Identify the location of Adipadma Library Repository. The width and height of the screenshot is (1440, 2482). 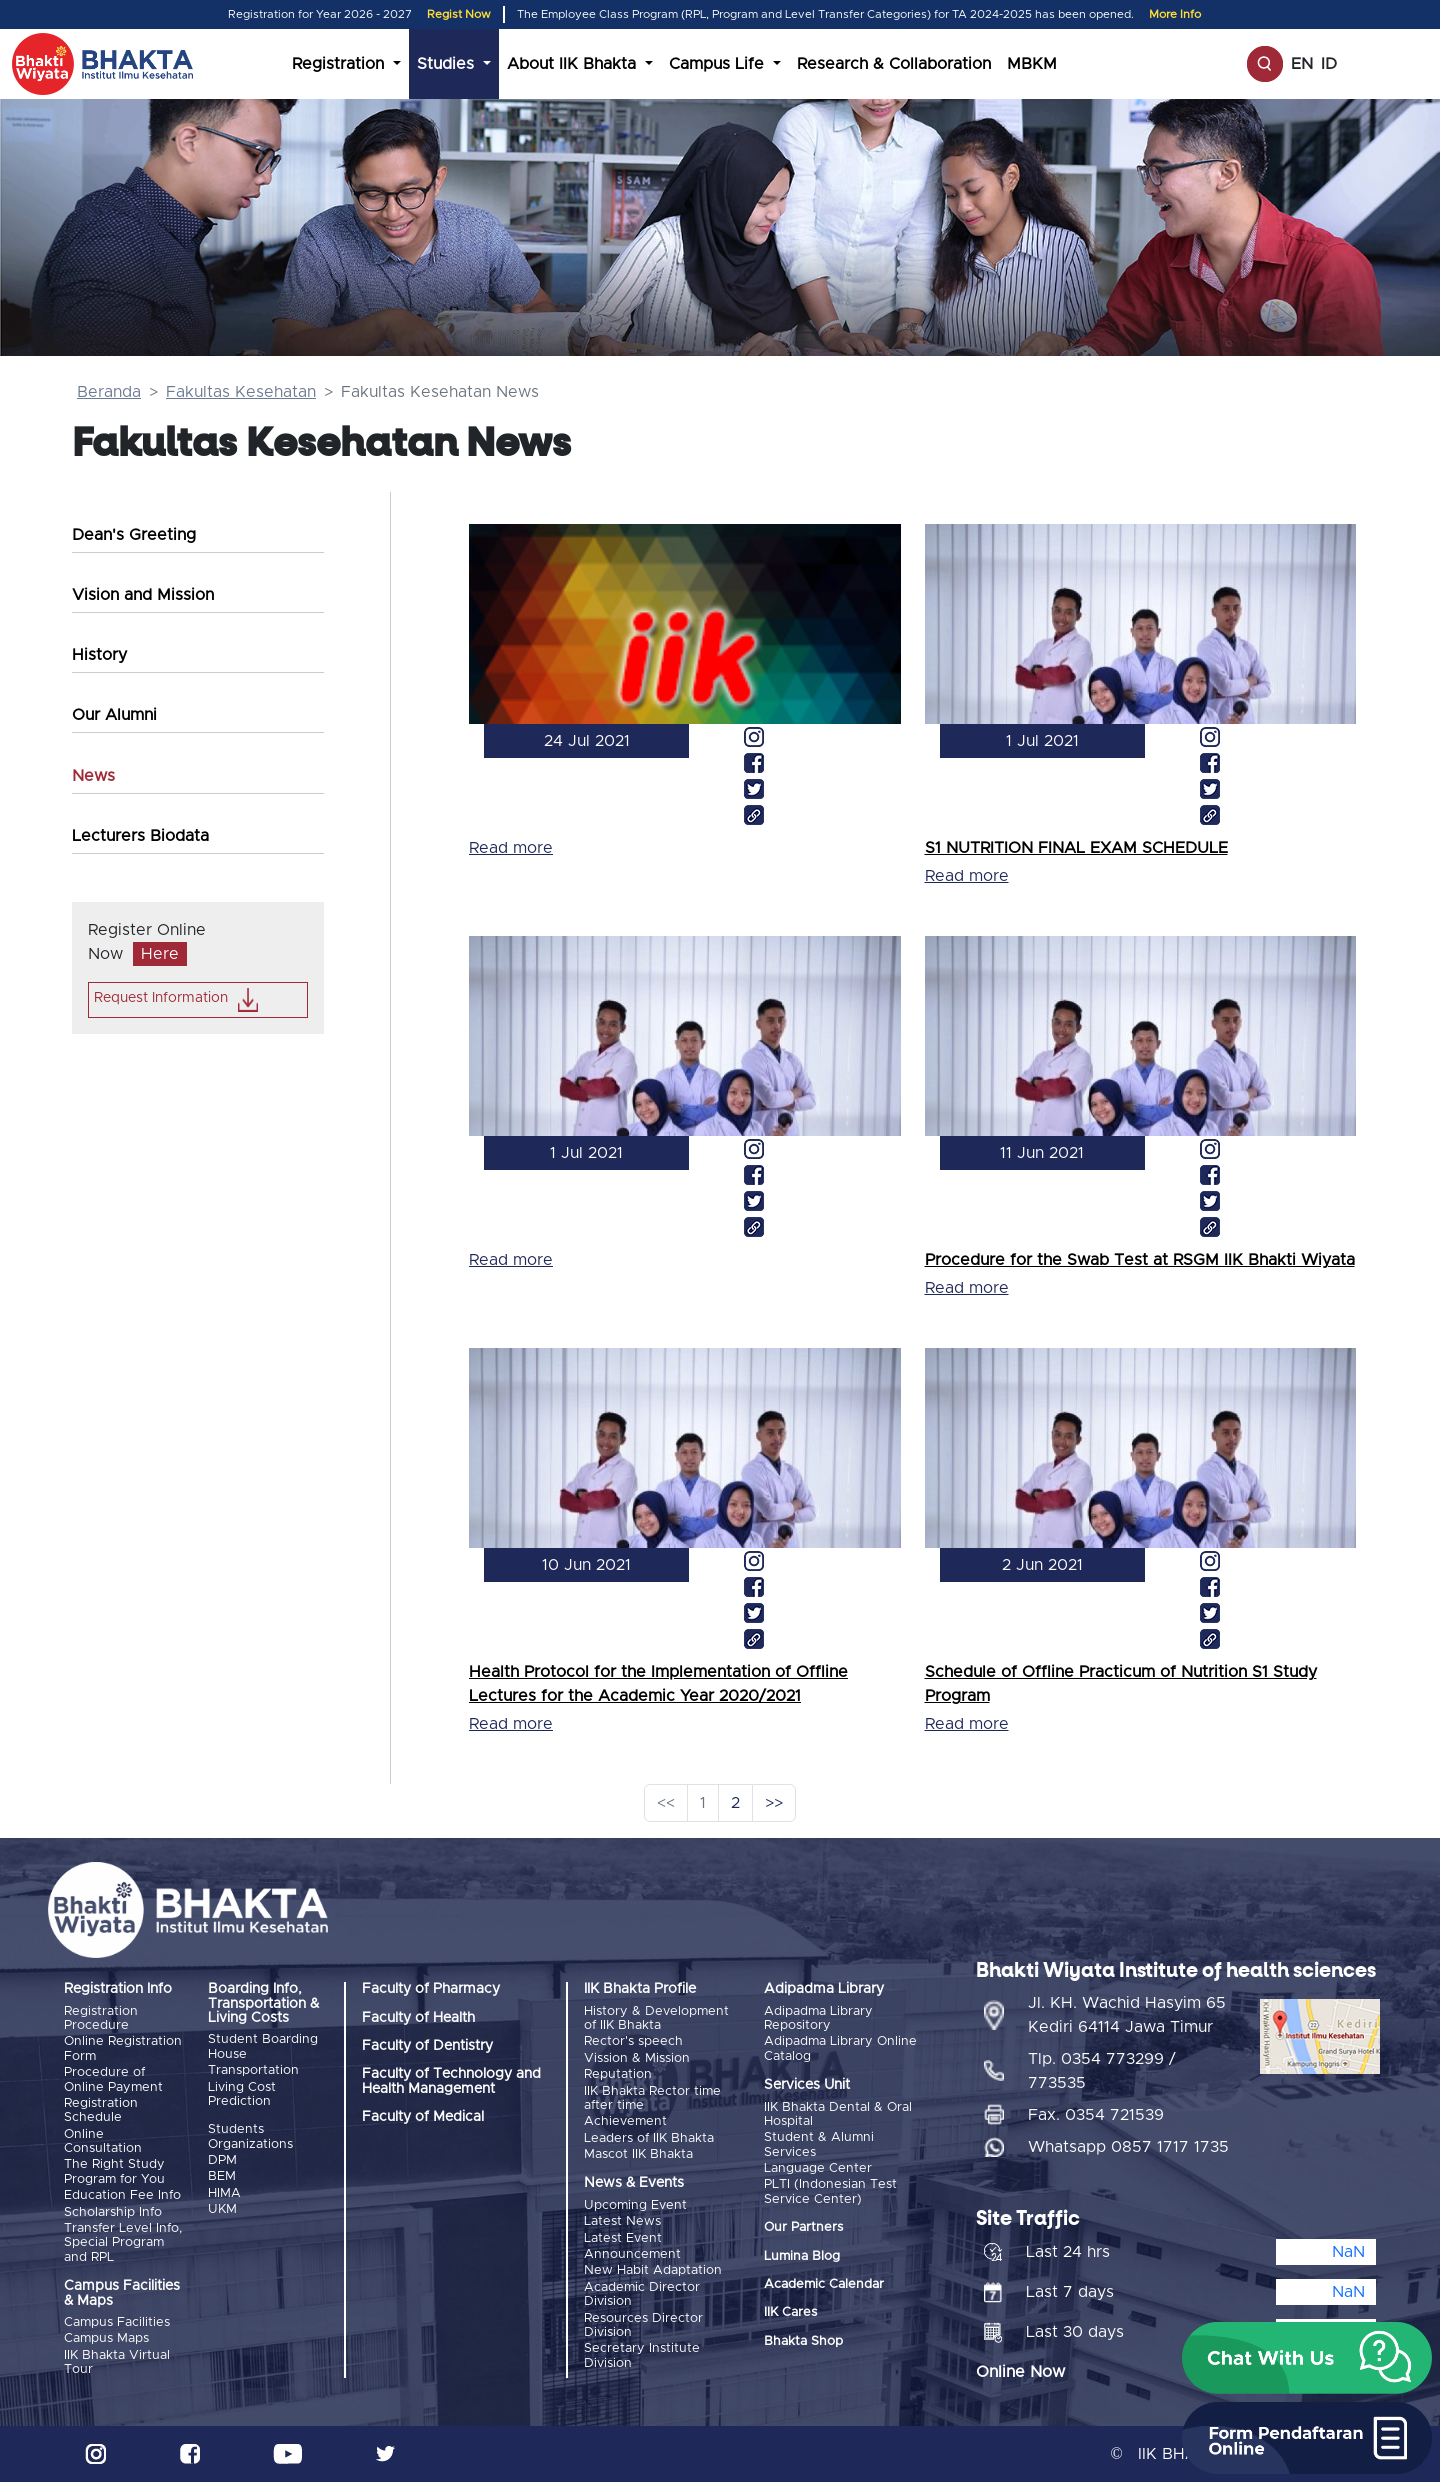
(818, 2018).